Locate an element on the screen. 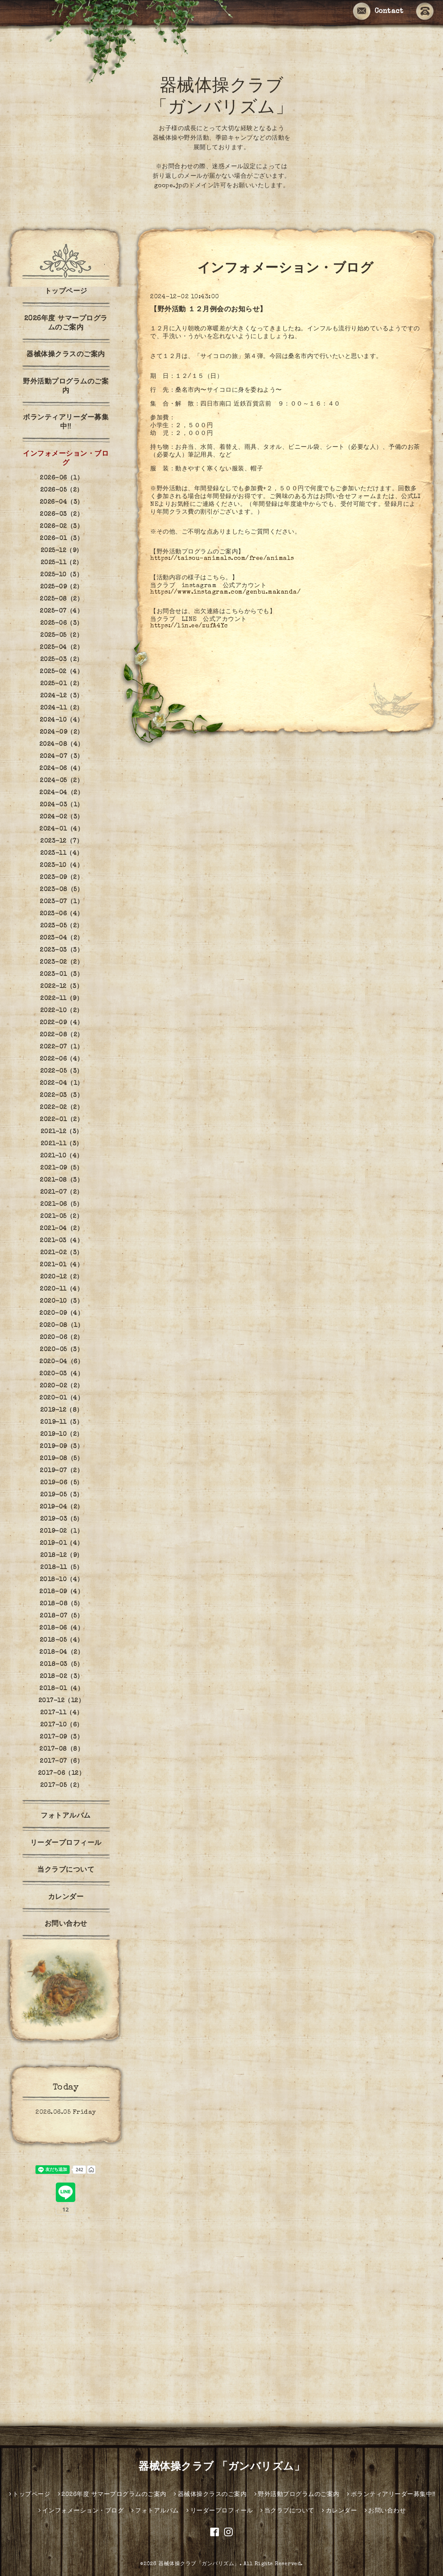 The height and width of the screenshot is (2576, 443). 2022-02（2） is located at coordinates (61, 1108).